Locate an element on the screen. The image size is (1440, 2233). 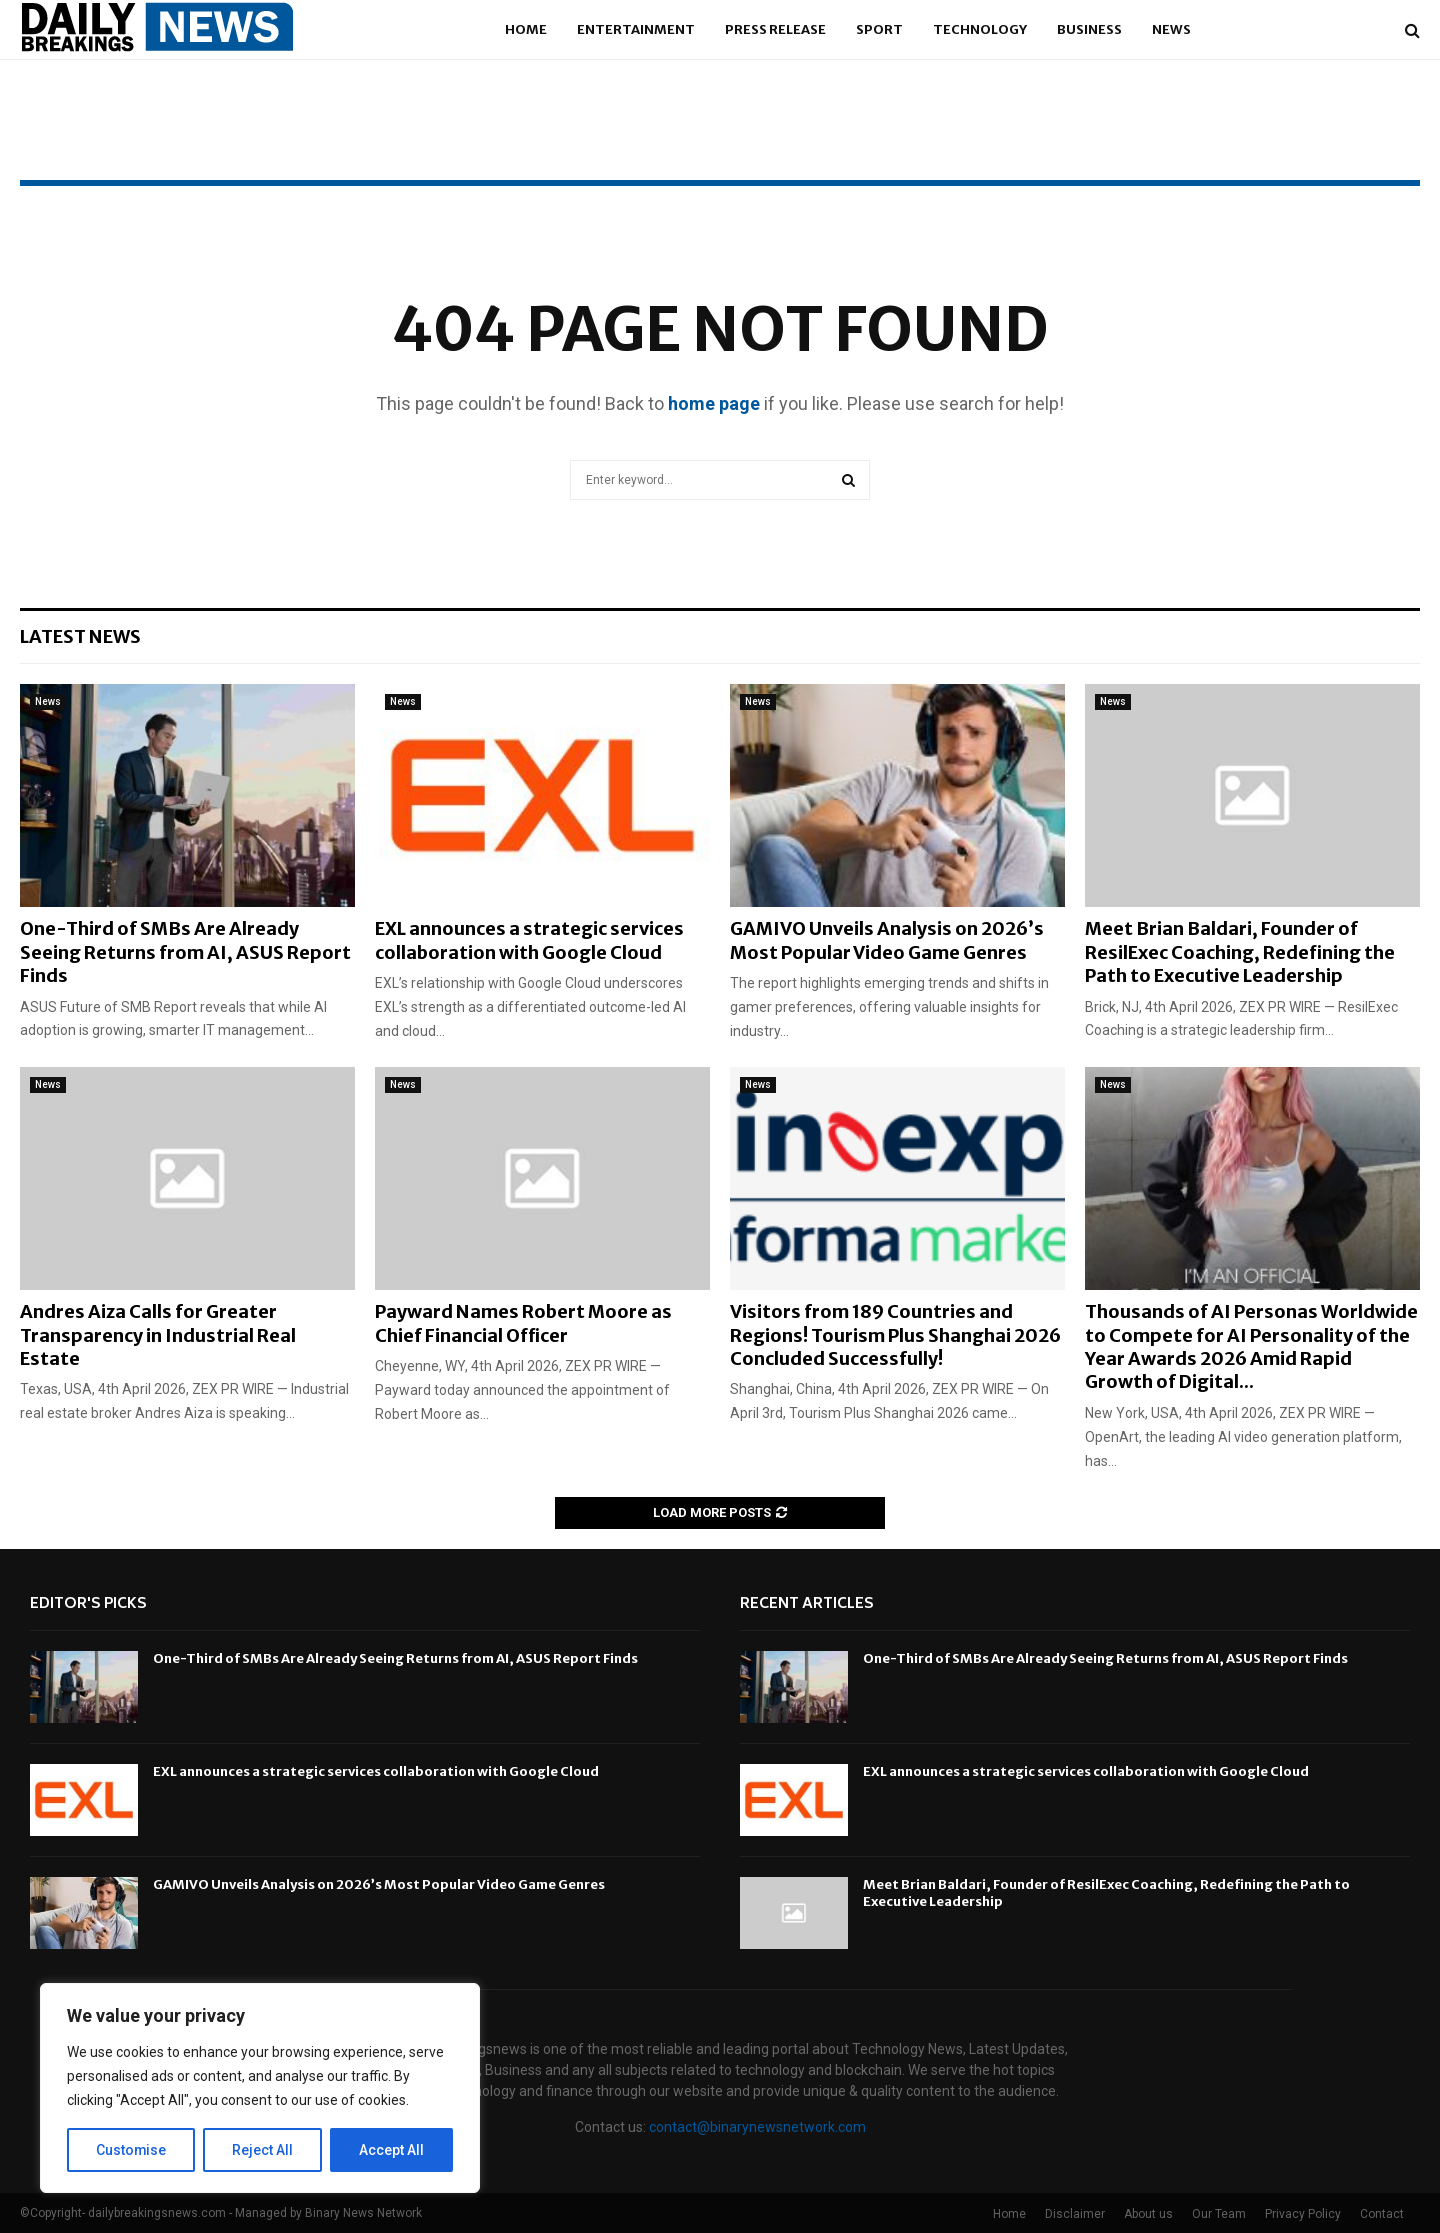
Disclaimer is located at coordinates (1075, 2214).